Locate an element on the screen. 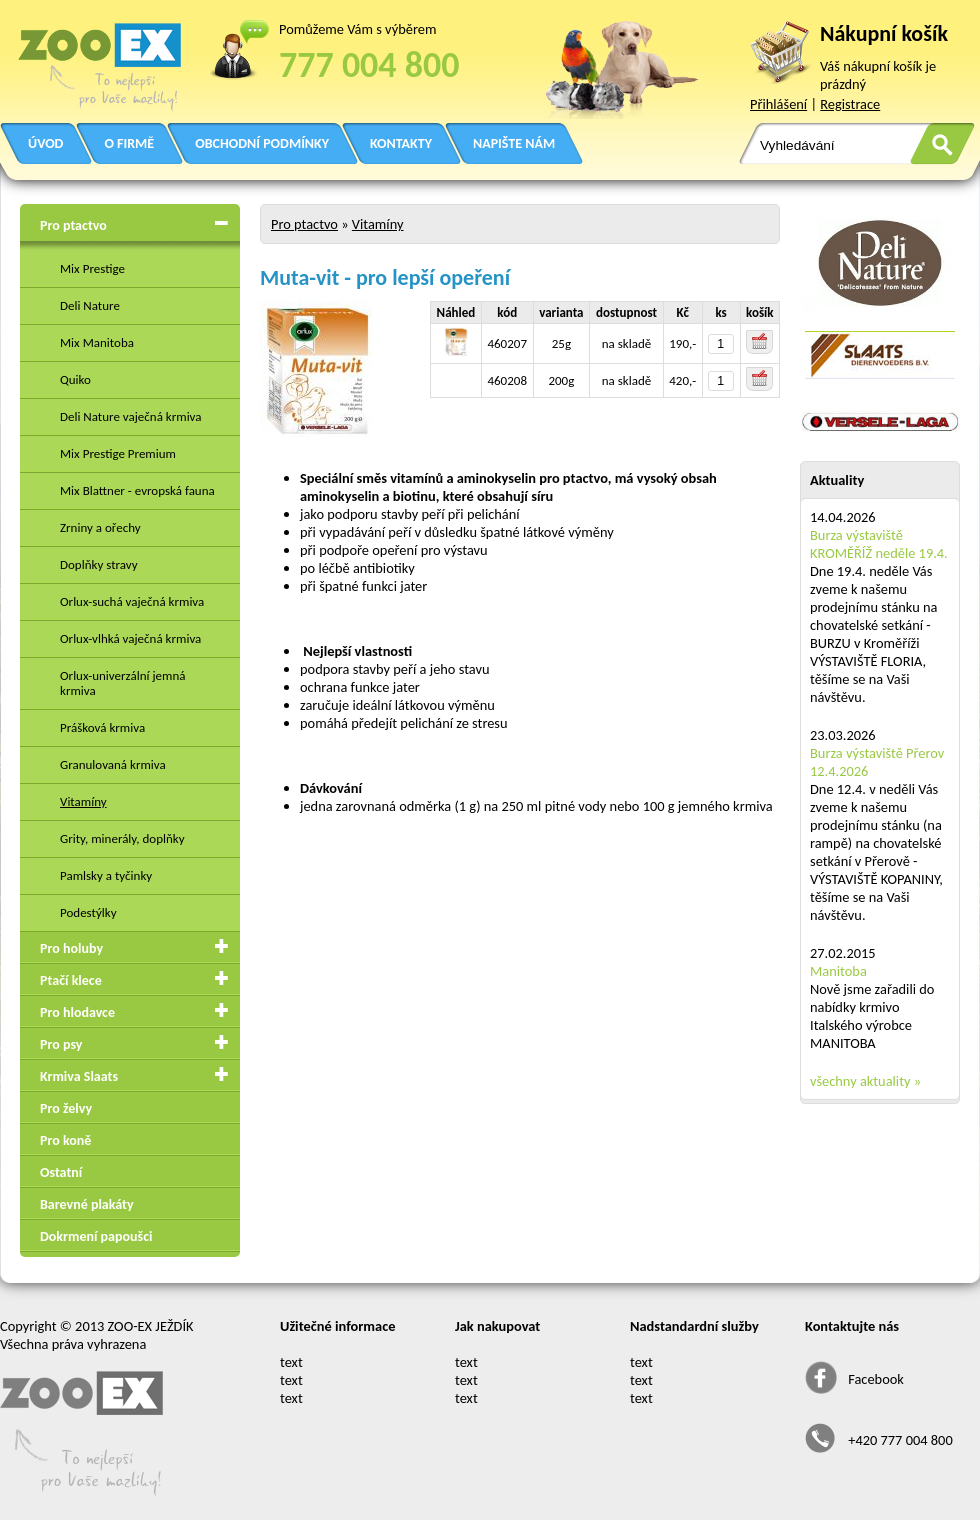 This screenshot has width=980, height=1520. Mix Blattner - evropská fauna is located at coordinates (137, 490).